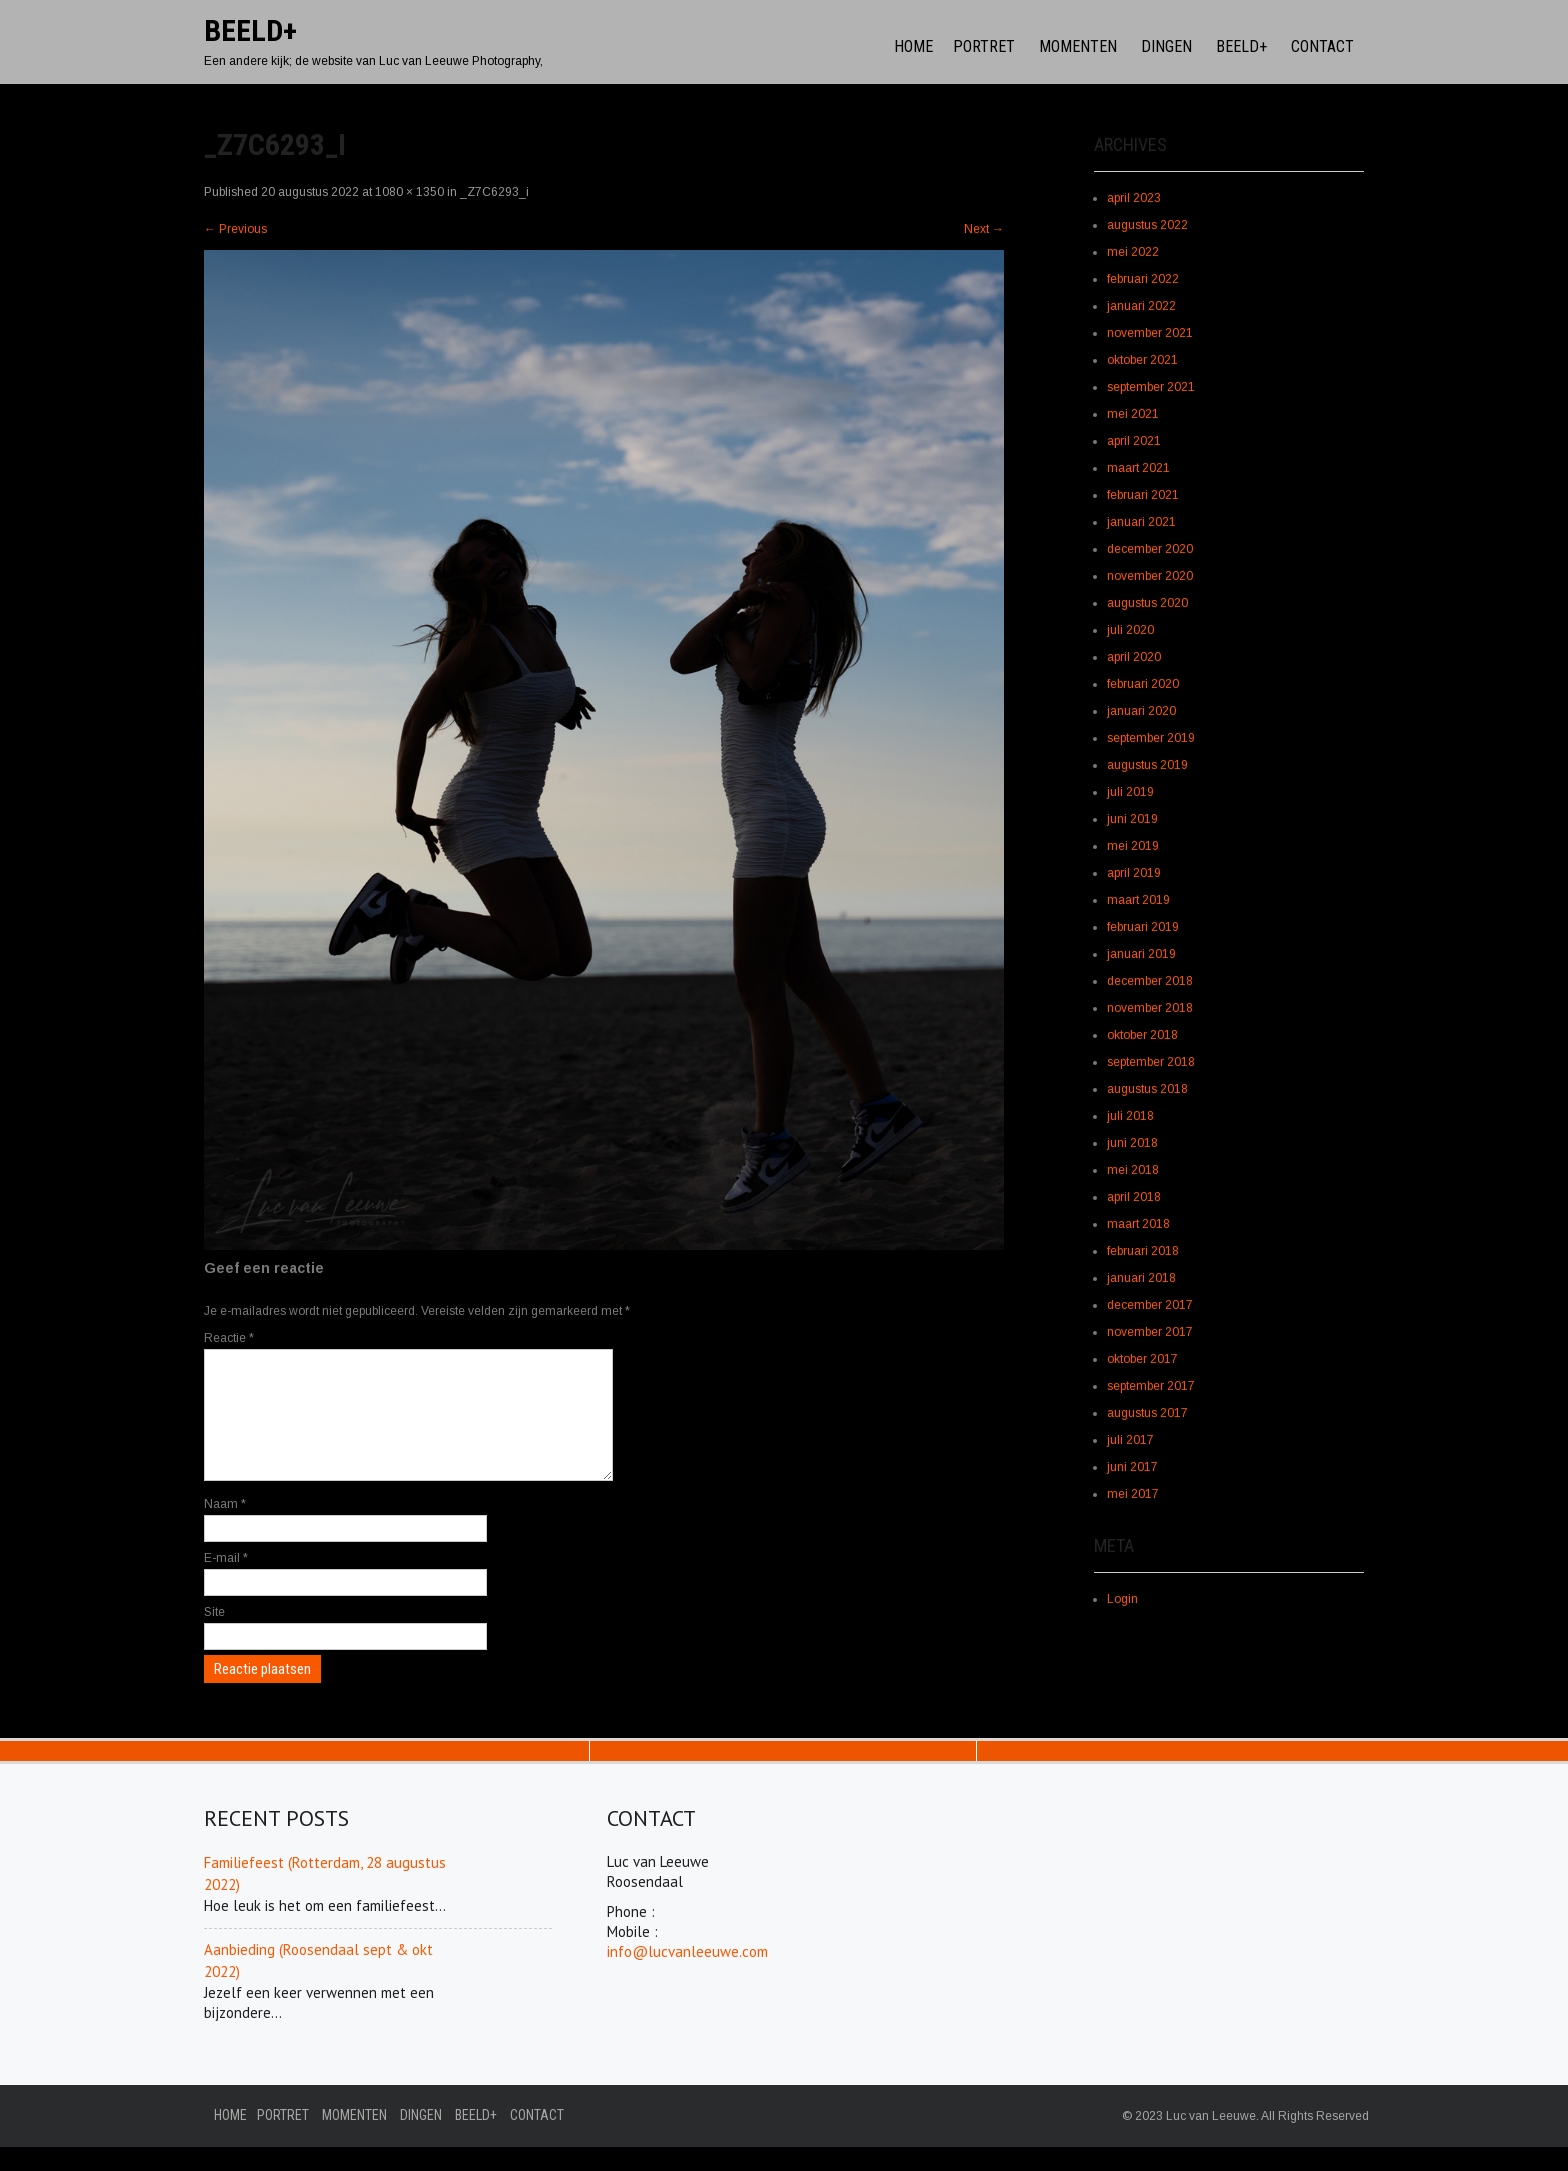  I want to click on 1080 × 1350, so click(409, 192).